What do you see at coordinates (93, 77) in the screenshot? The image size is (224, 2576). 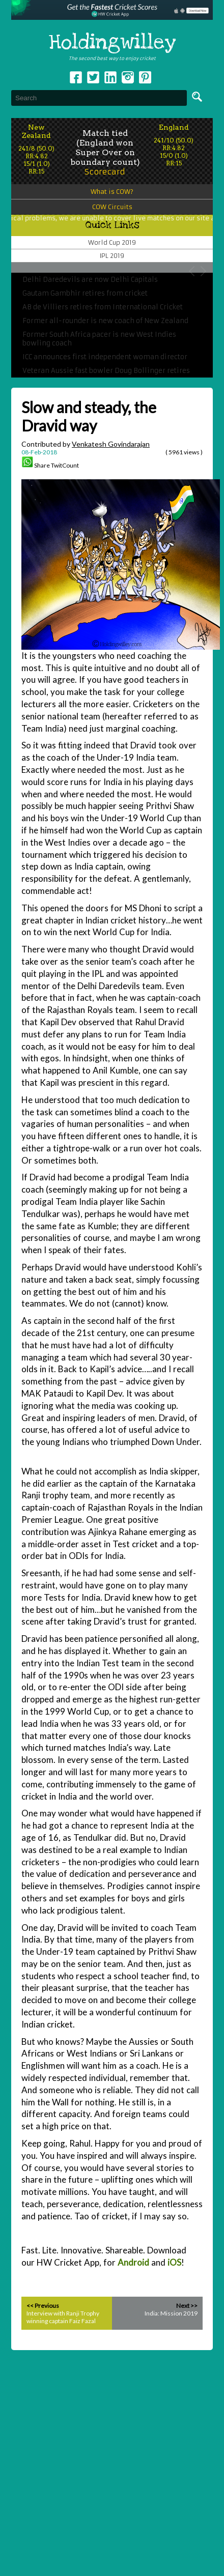 I see `Twitter` at bounding box center [93, 77].